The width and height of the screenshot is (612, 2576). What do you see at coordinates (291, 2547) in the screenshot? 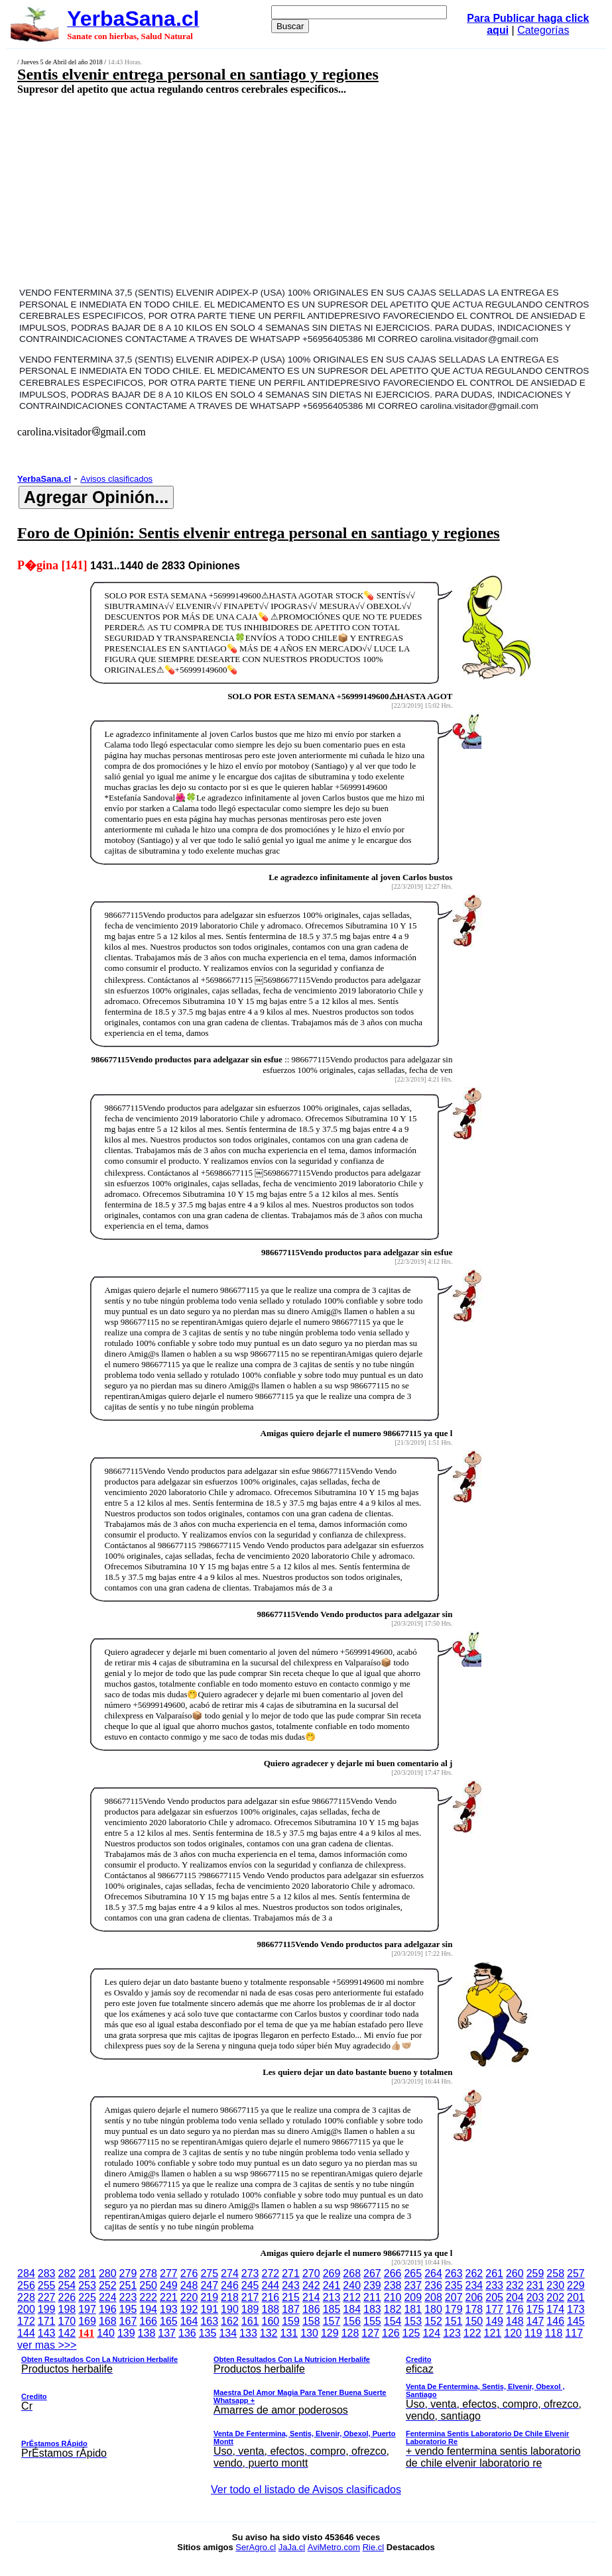
I see `JaJa.cl` at bounding box center [291, 2547].